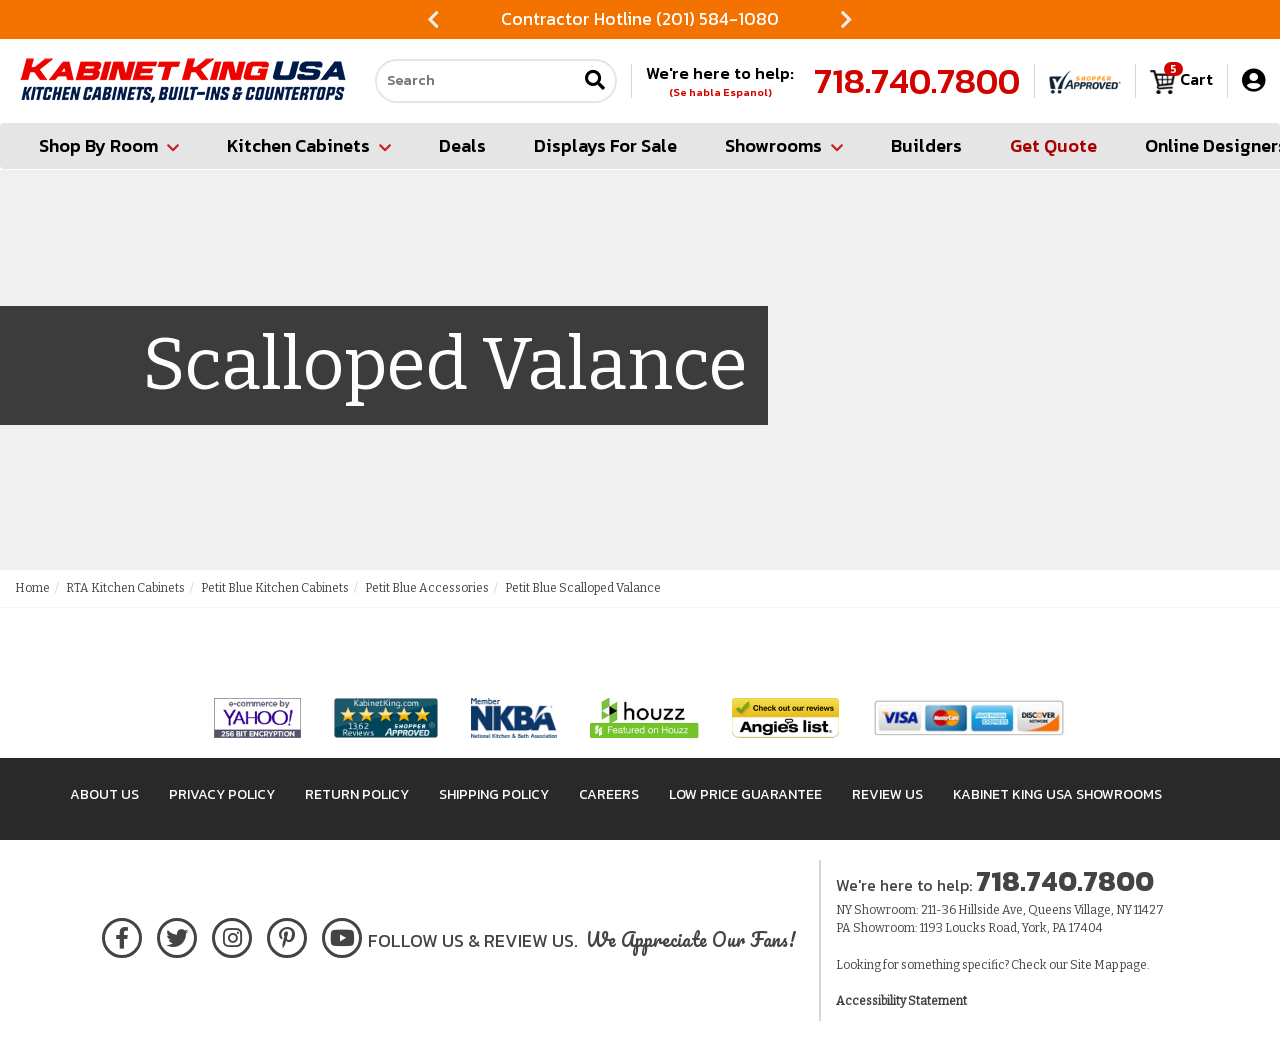 Image resolution: width=1280 pixels, height=1041 pixels. Describe the element at coordinates (427, 588) in the screenshot. I see `Petit Blue Accessories` at that location.